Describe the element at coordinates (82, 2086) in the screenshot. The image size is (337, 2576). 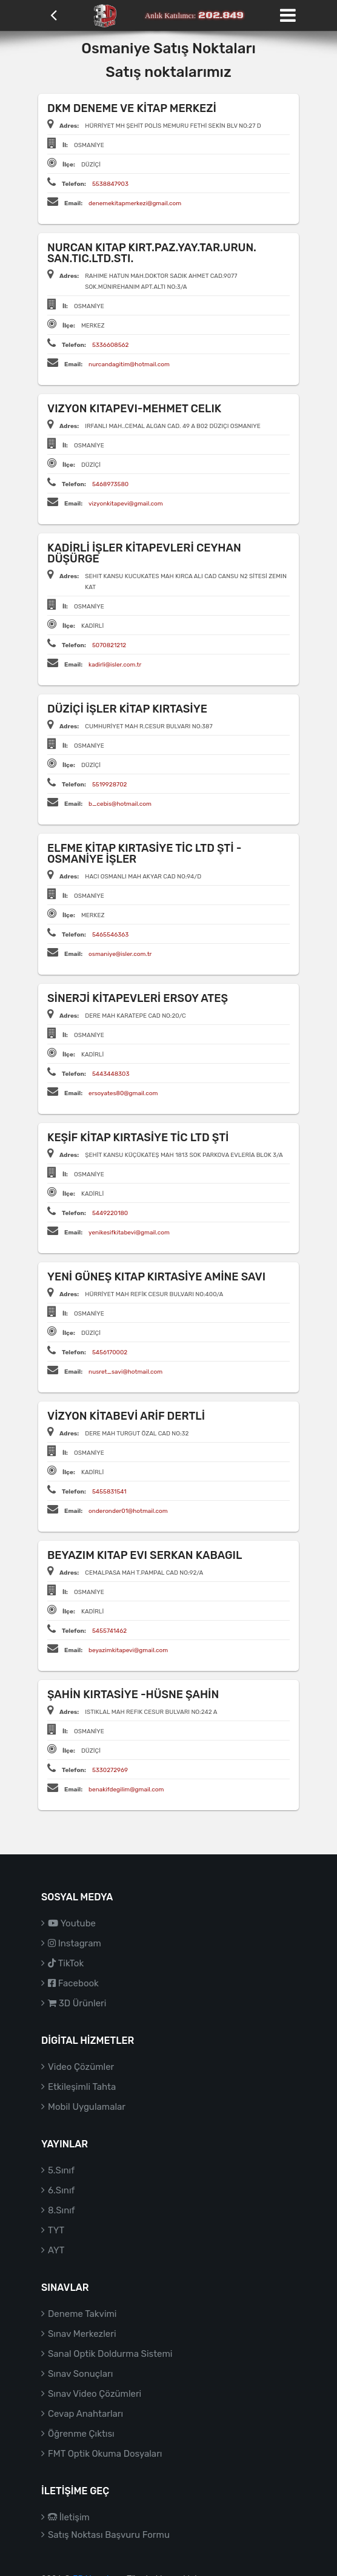
I see `Etkileşimli Tahta` at that location.